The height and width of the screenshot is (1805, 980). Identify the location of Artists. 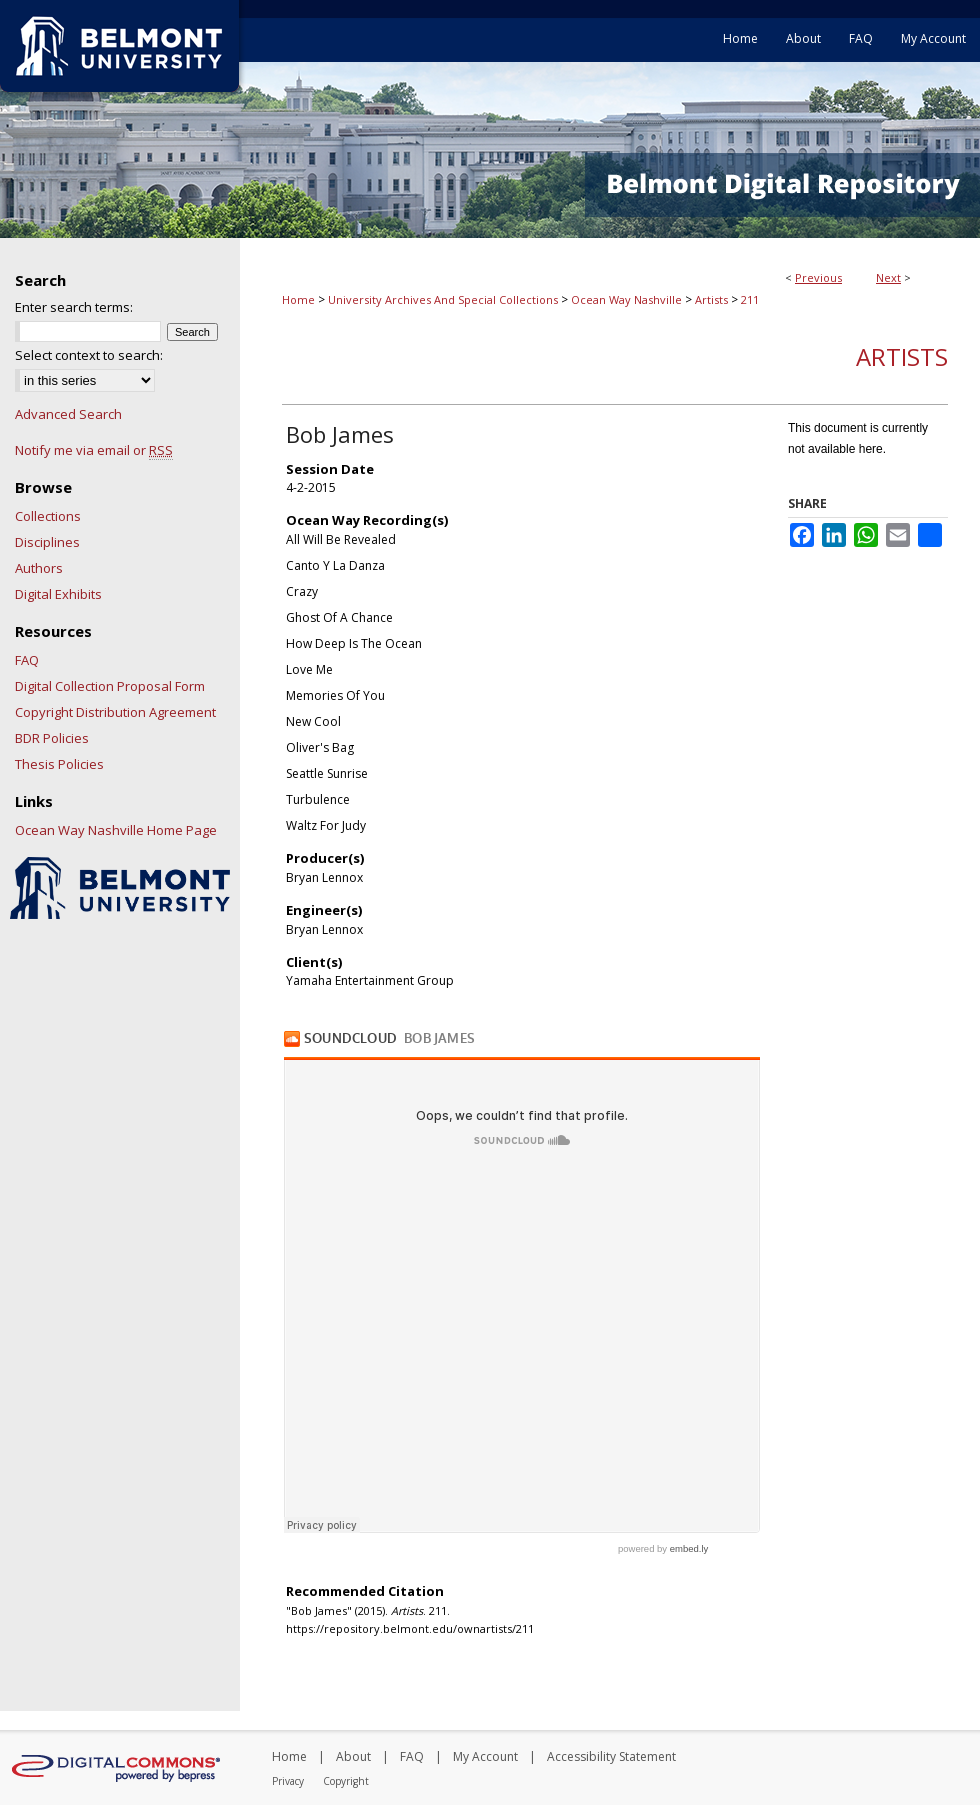
(711, 299).